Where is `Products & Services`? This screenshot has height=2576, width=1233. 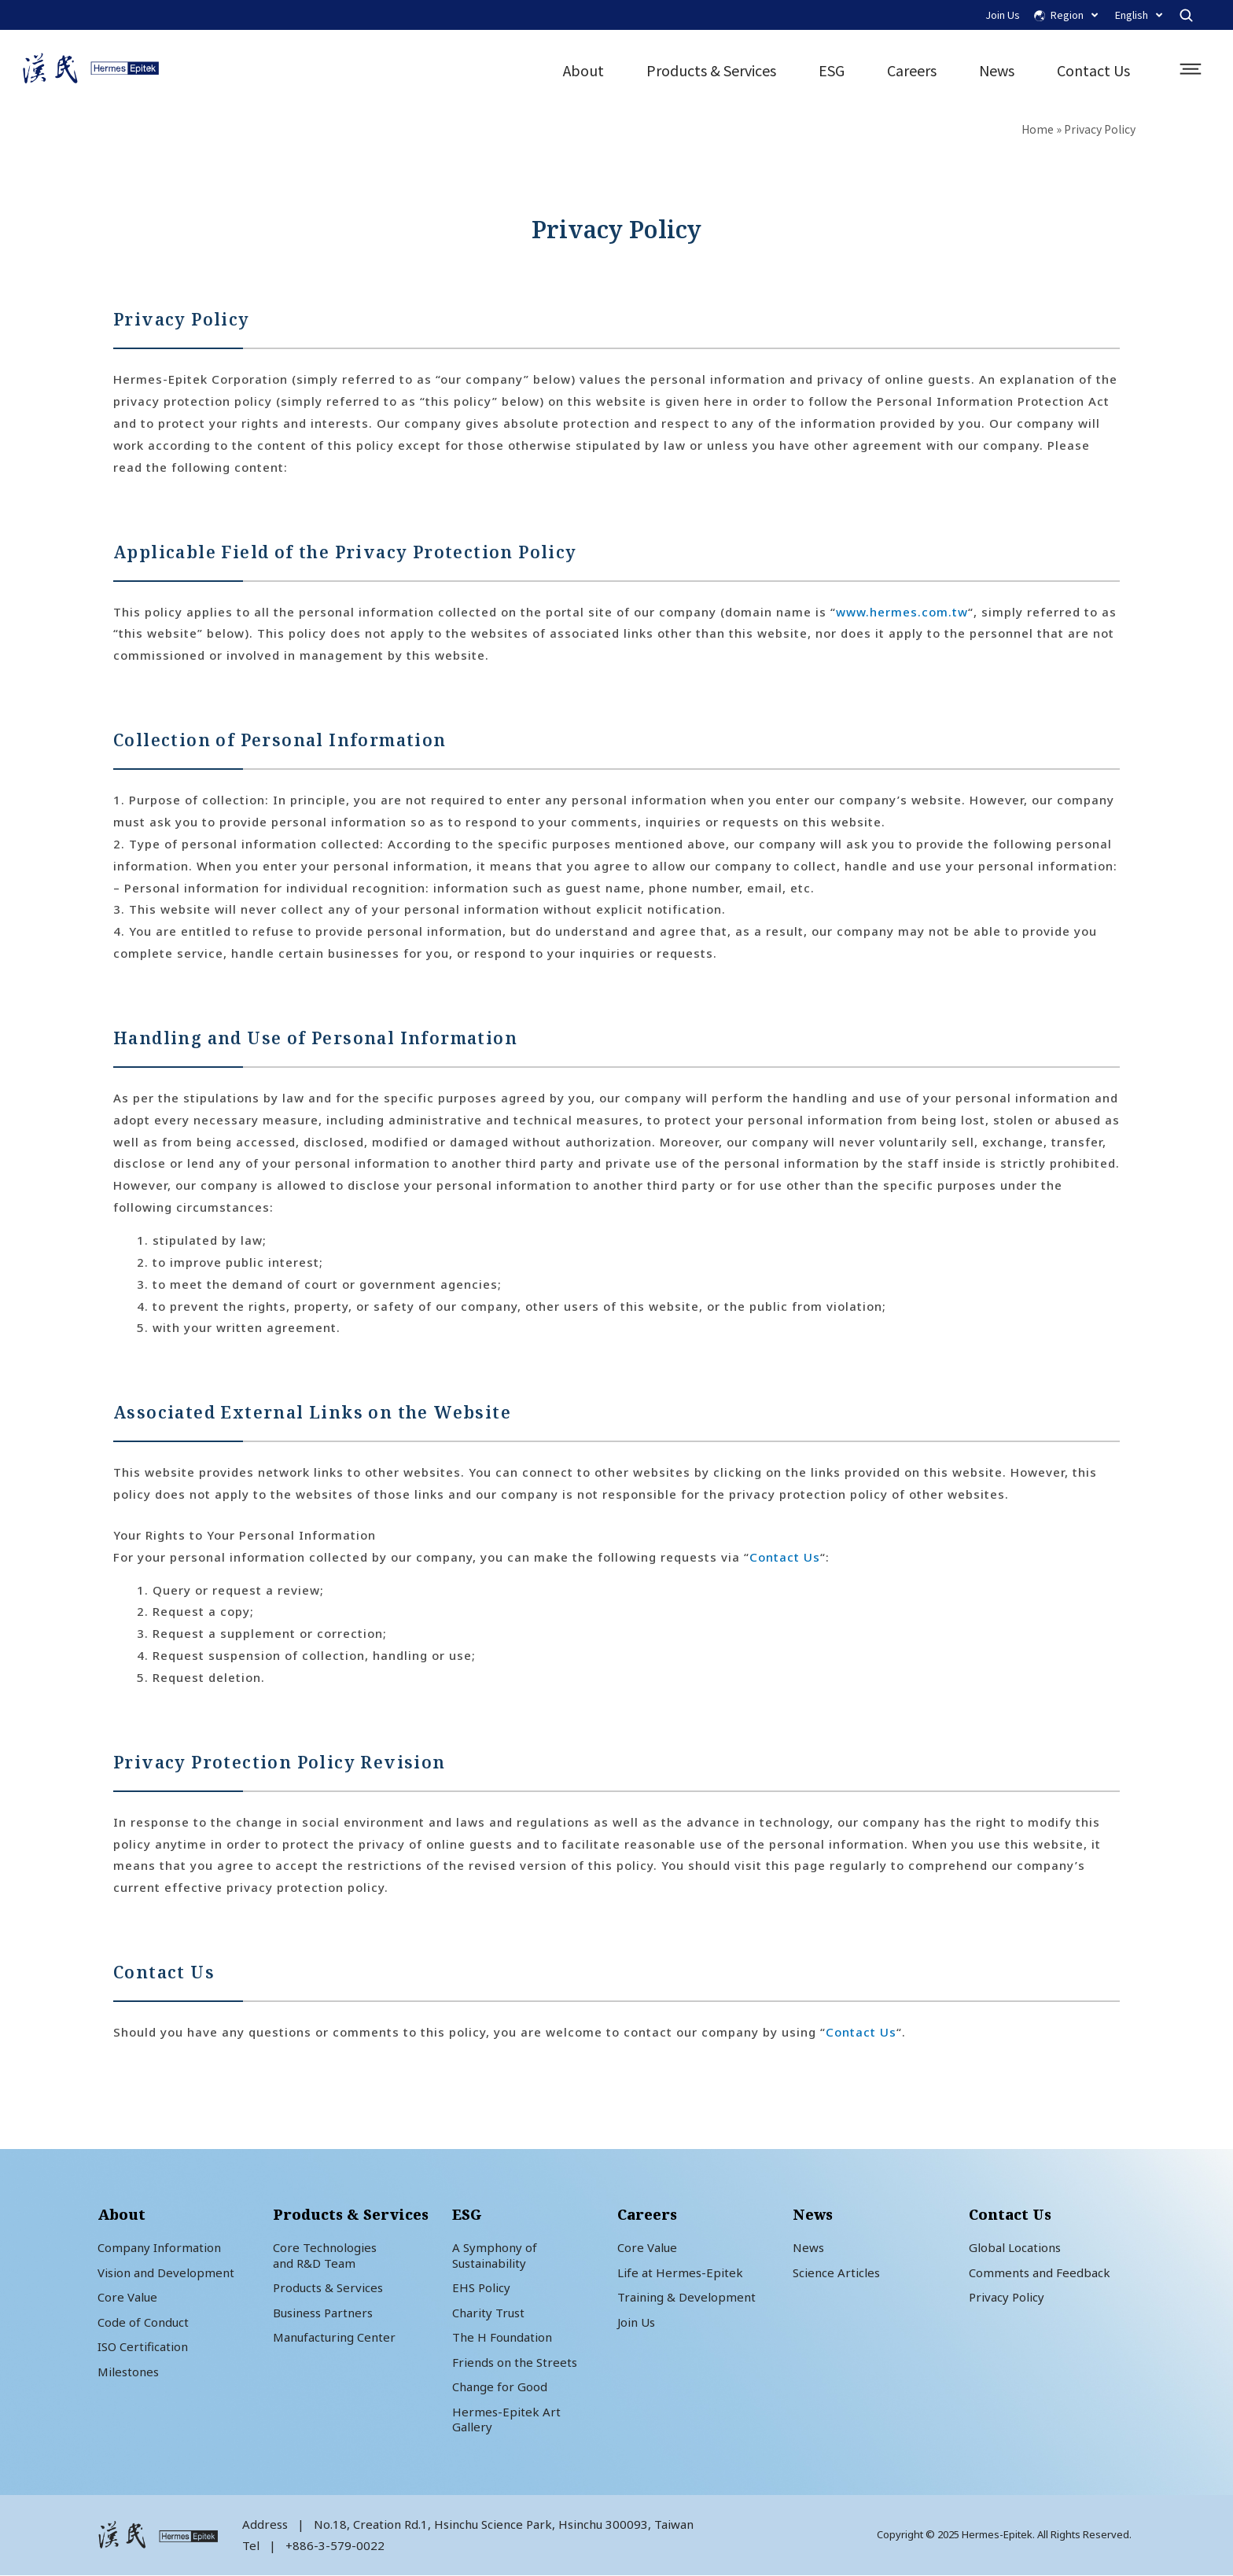 Products & Services is located at coordinates (710, 71).